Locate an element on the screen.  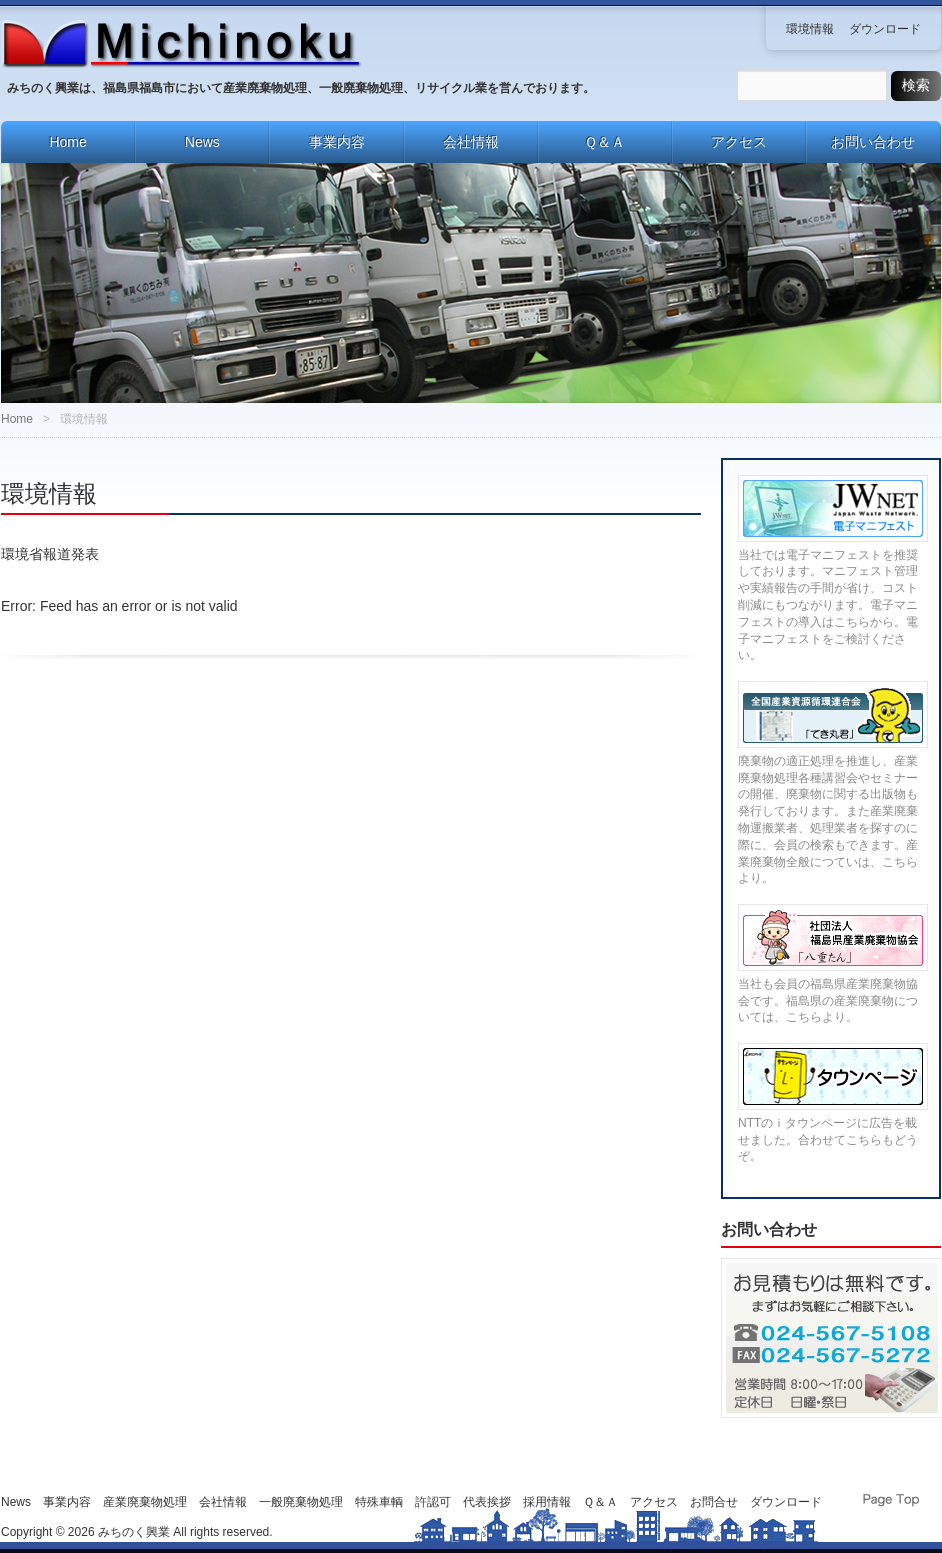
Home is located at coordinates (67, 142).